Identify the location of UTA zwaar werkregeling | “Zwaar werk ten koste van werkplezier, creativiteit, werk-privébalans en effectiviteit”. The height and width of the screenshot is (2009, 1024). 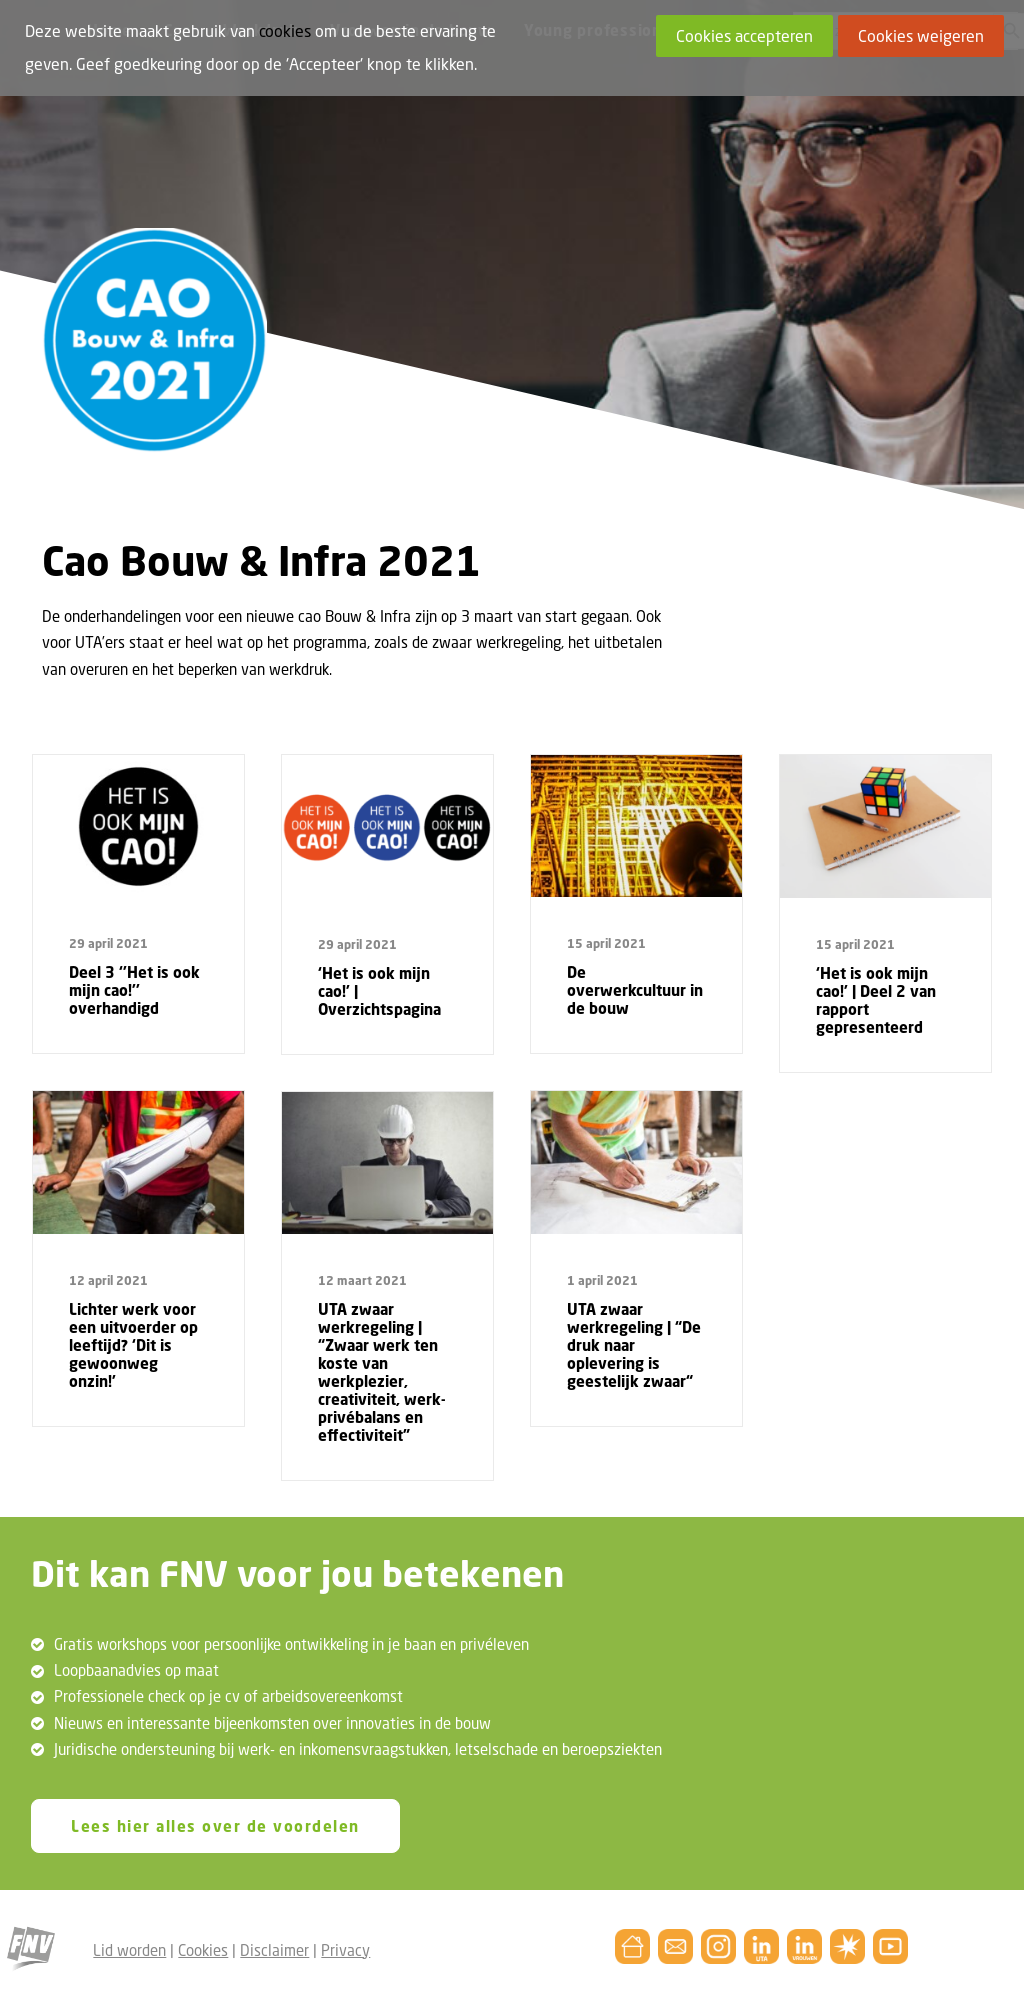
(382, 1372).